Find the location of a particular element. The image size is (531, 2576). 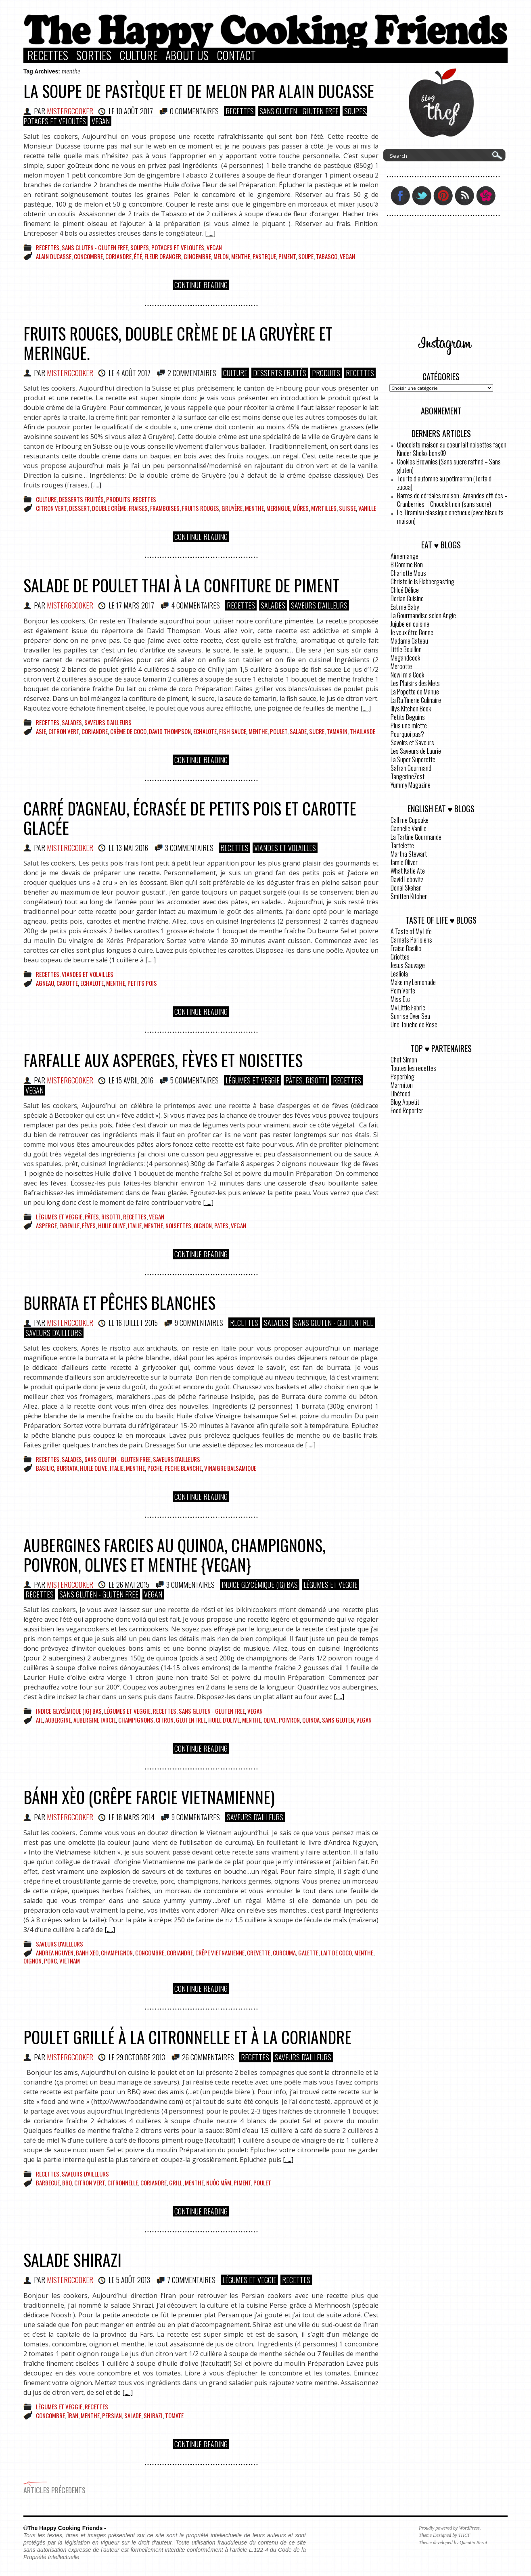

framboises is located at coordinates (165, 508).